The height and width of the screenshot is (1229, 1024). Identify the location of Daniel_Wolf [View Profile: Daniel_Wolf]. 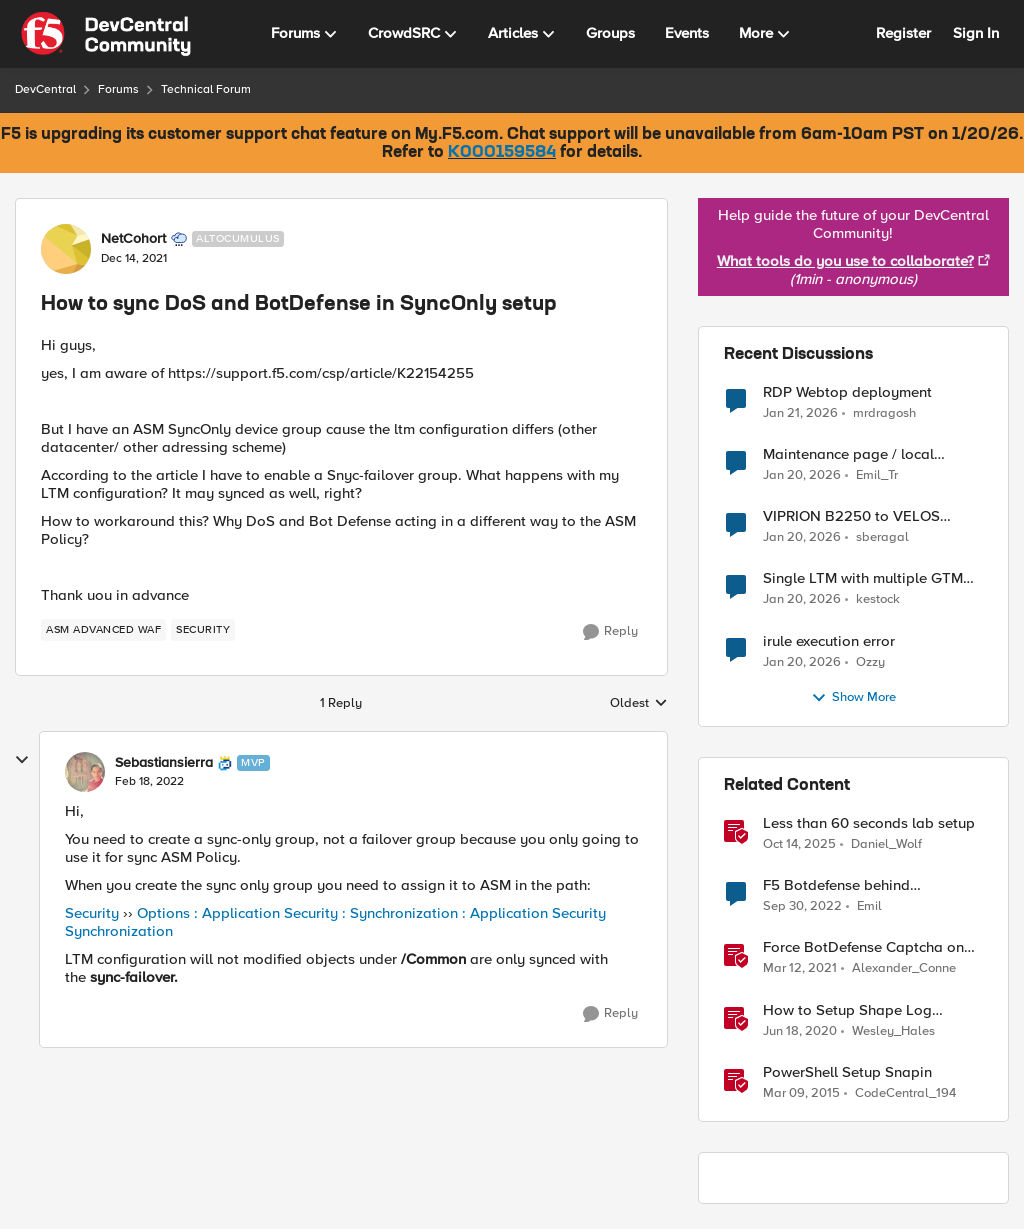
(886, 844).